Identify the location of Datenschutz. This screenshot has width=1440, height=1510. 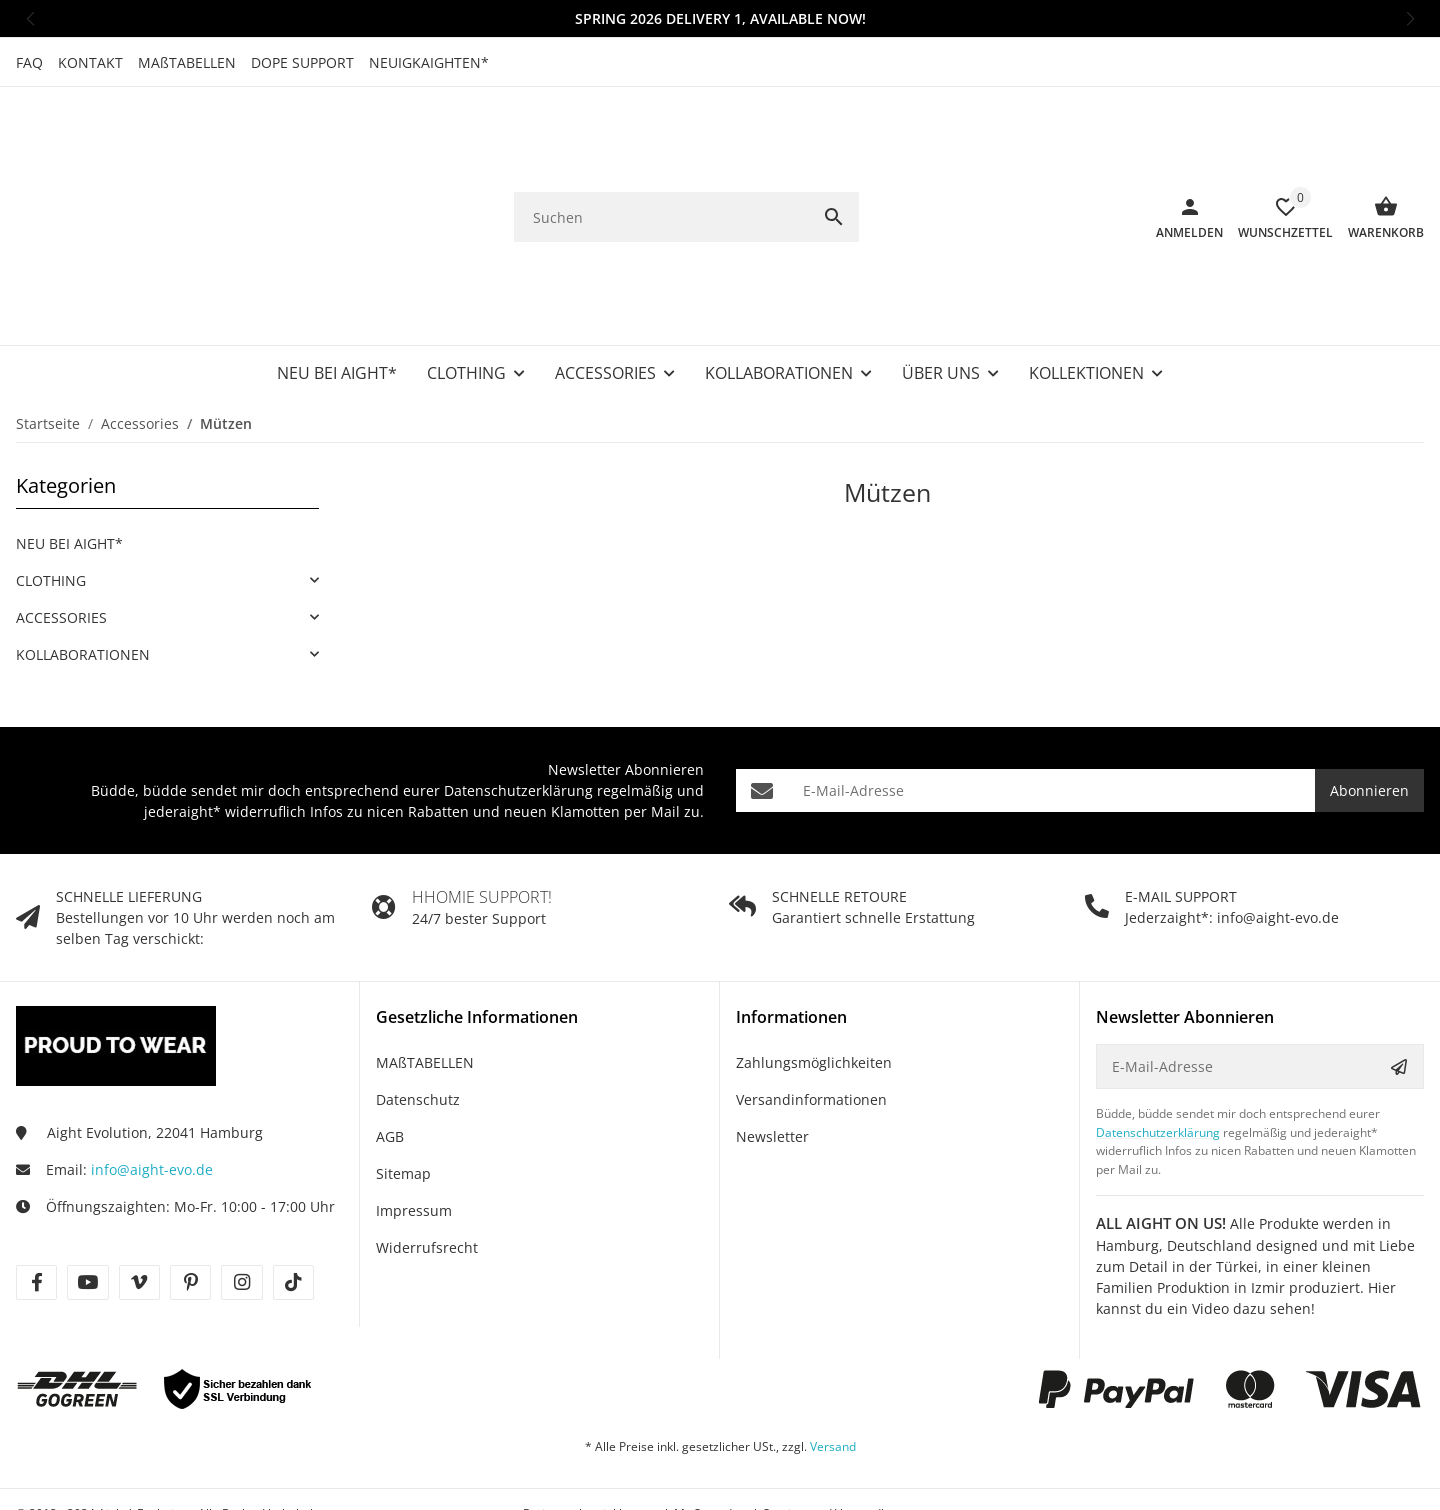
(418, 1019).